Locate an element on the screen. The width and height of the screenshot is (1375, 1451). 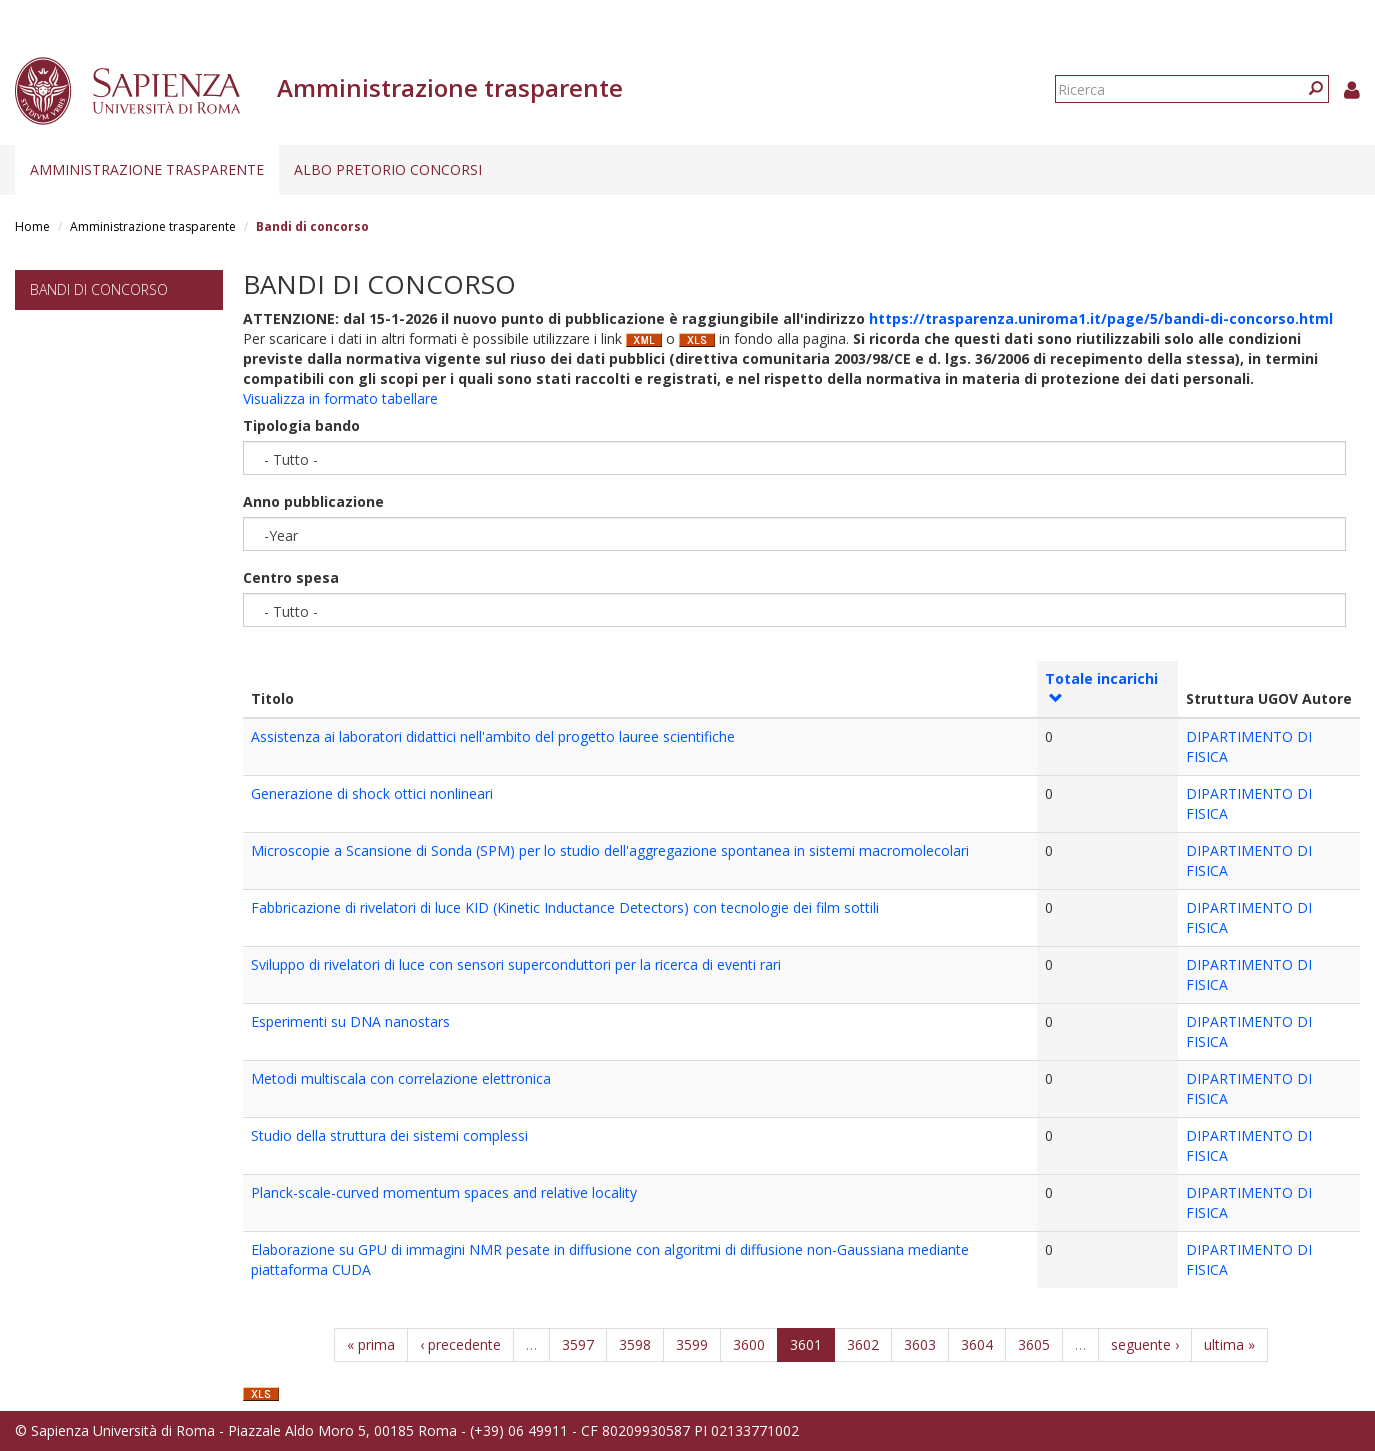
3602 is located at coordinates (863, 1344).